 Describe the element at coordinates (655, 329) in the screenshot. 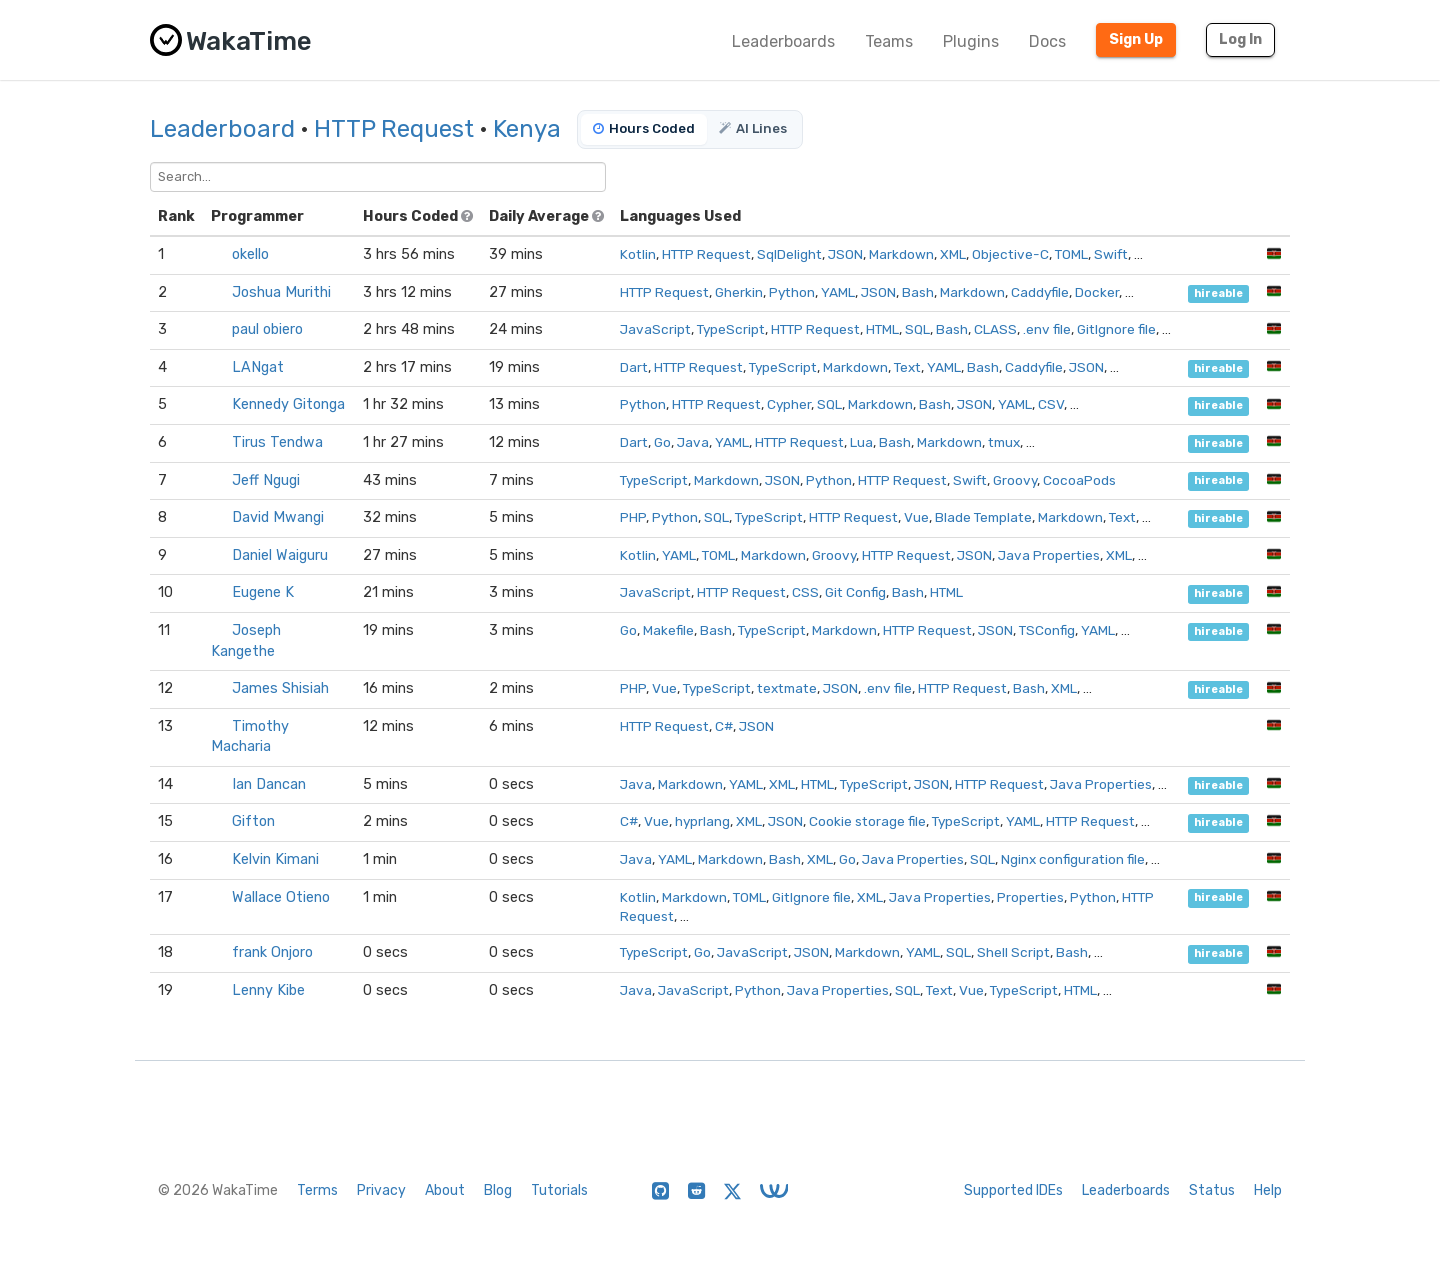

I see `JavaScript` at that location.